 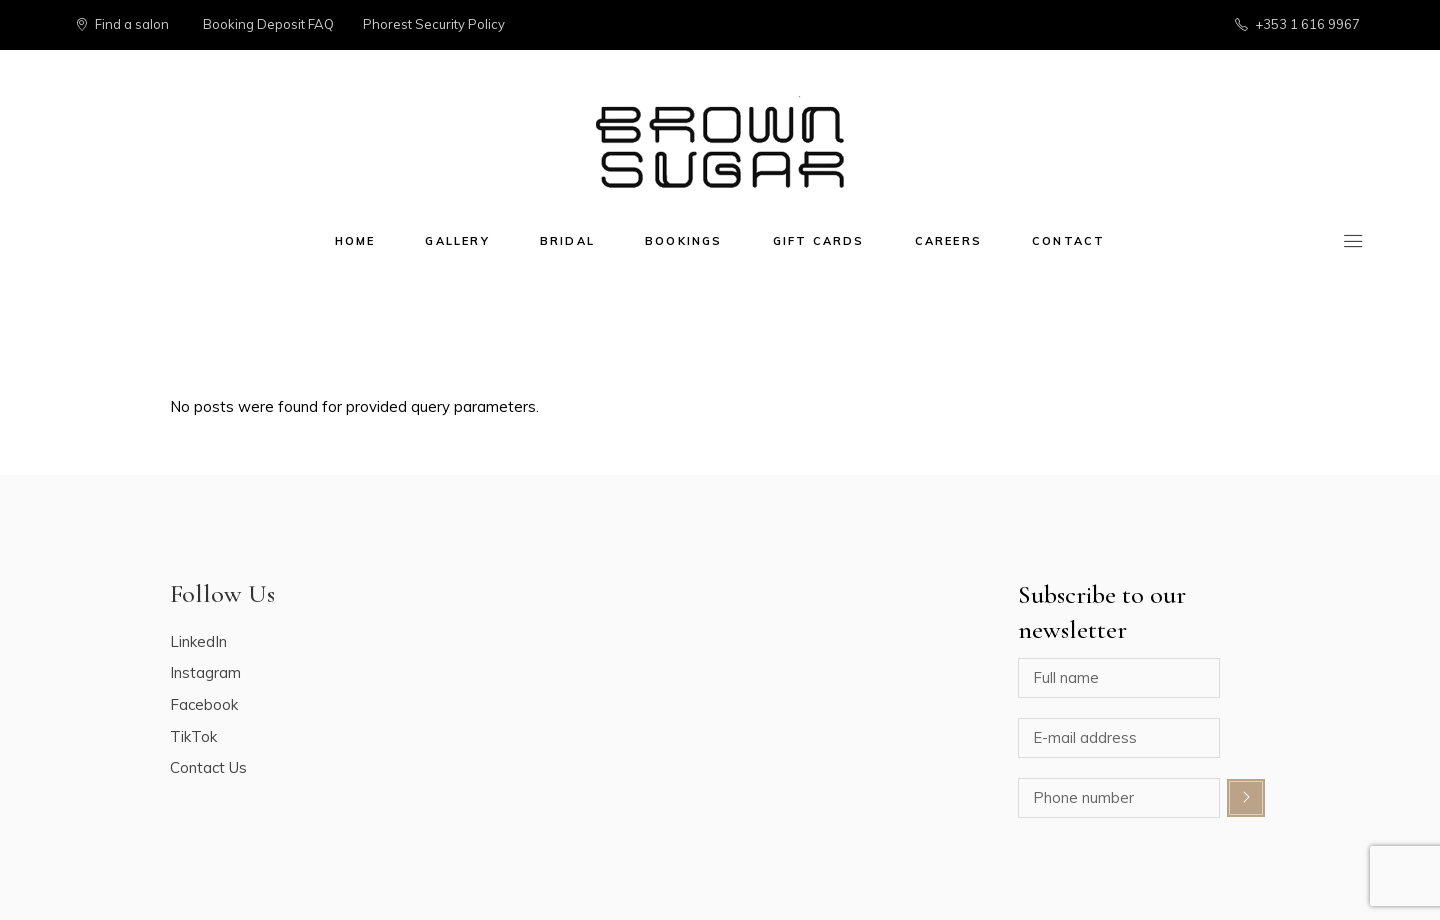 What do you see at coordinates (205, 672) in the screenshot?
I see `Instagram` at bounding box center [205, 672].